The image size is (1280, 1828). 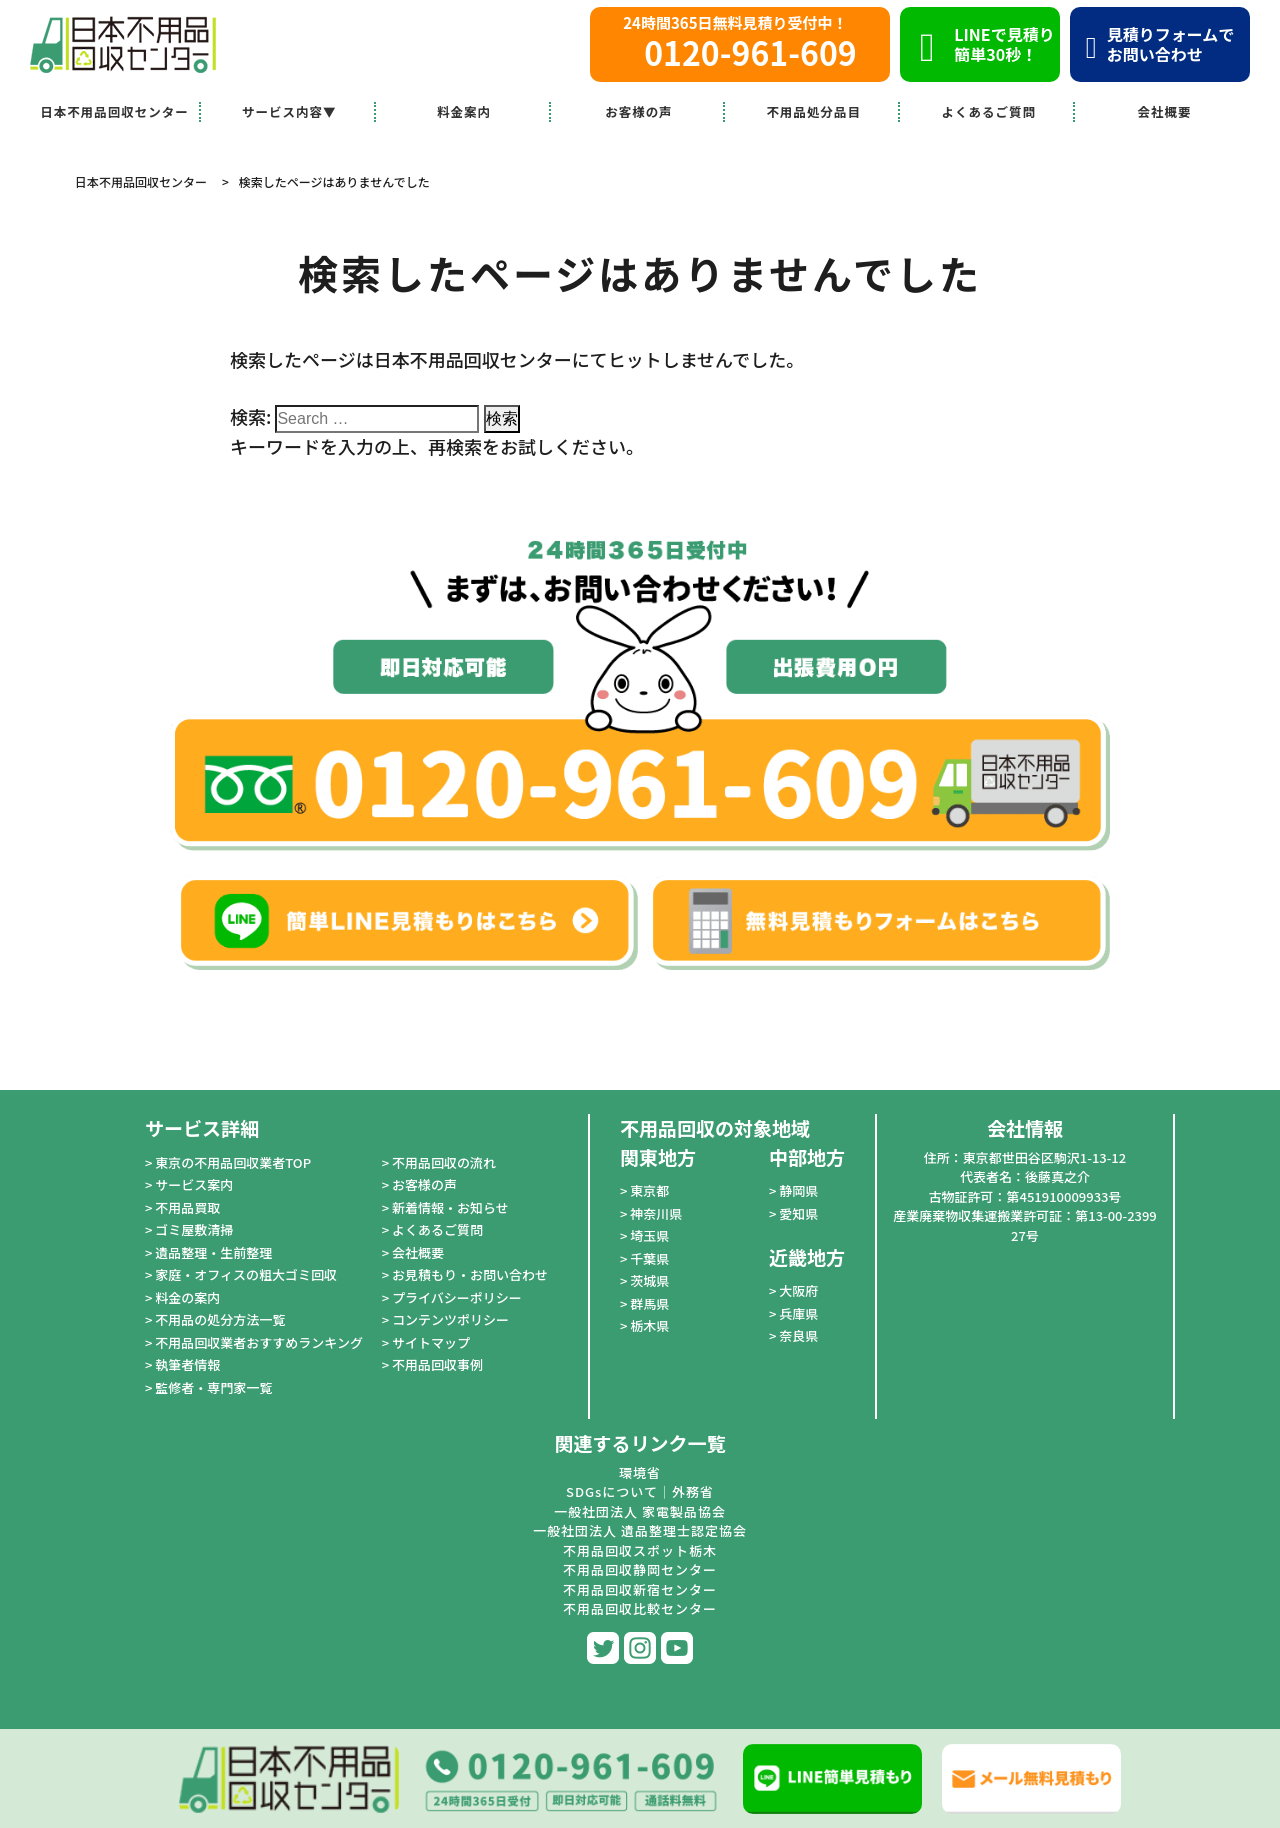 What do you see at coordinates (246, 1274) in the screenshot?
I see `家庭・オフィスの粗大ゴミ回収` at bounding box center [246, 1274].